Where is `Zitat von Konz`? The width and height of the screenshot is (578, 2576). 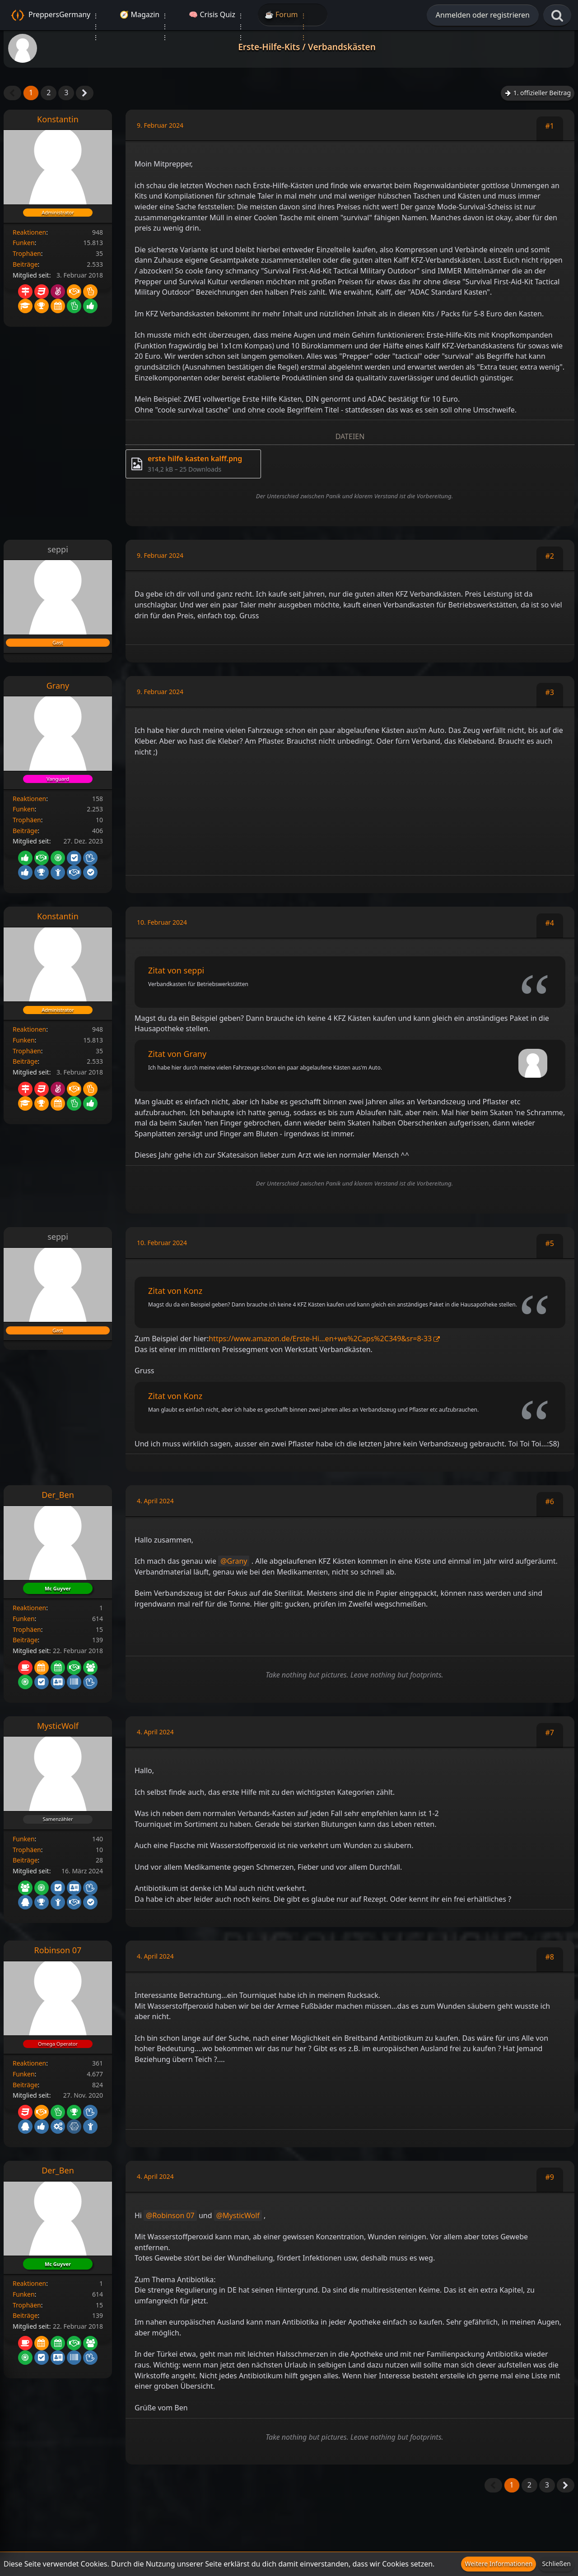 Zitat von Konz is located at coordinates (175, 1290).